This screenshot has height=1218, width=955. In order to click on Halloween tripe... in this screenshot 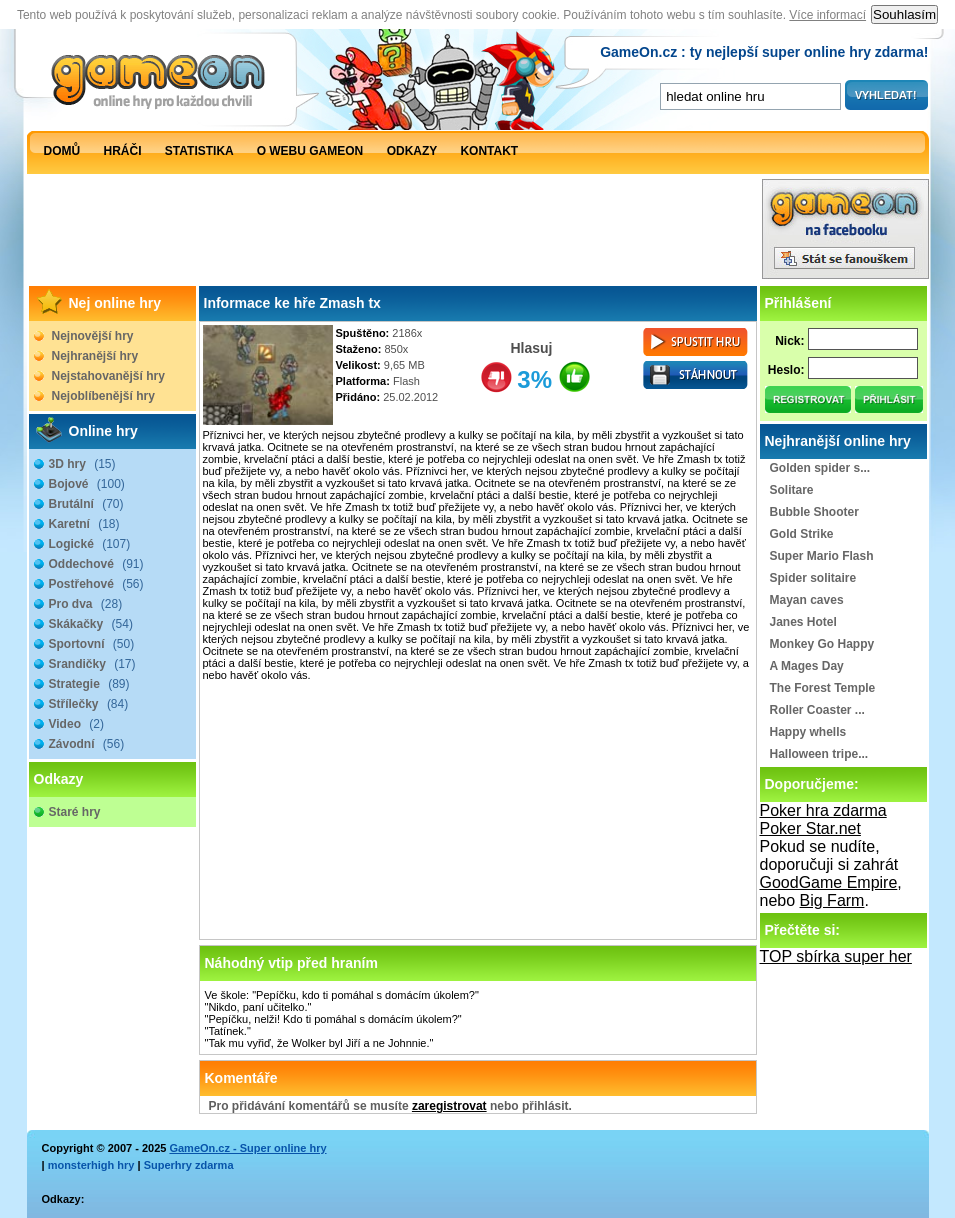, I will do `click(819, 754)`.